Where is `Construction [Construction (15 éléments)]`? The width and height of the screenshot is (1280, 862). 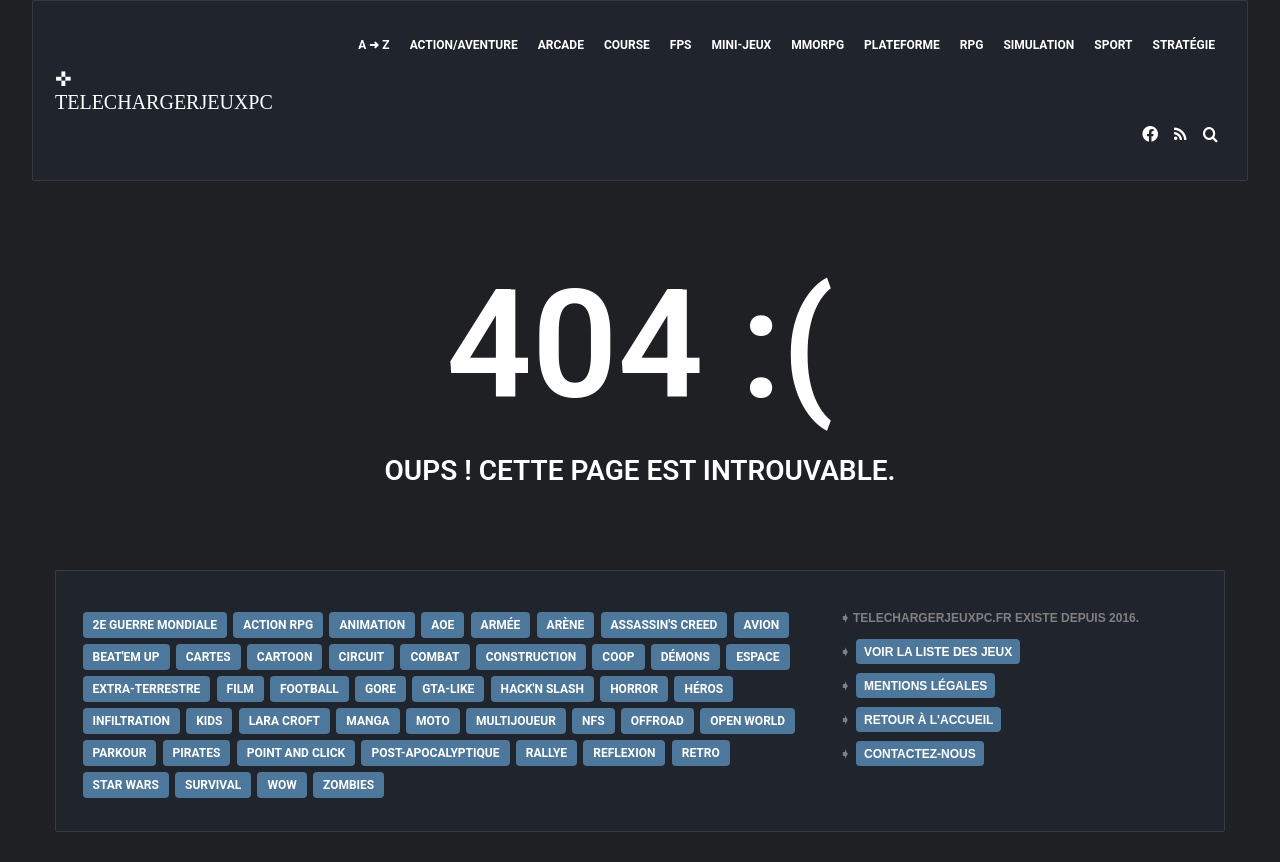
Construction [Construction (15 éléments)] is located at coordinates (531, 657).